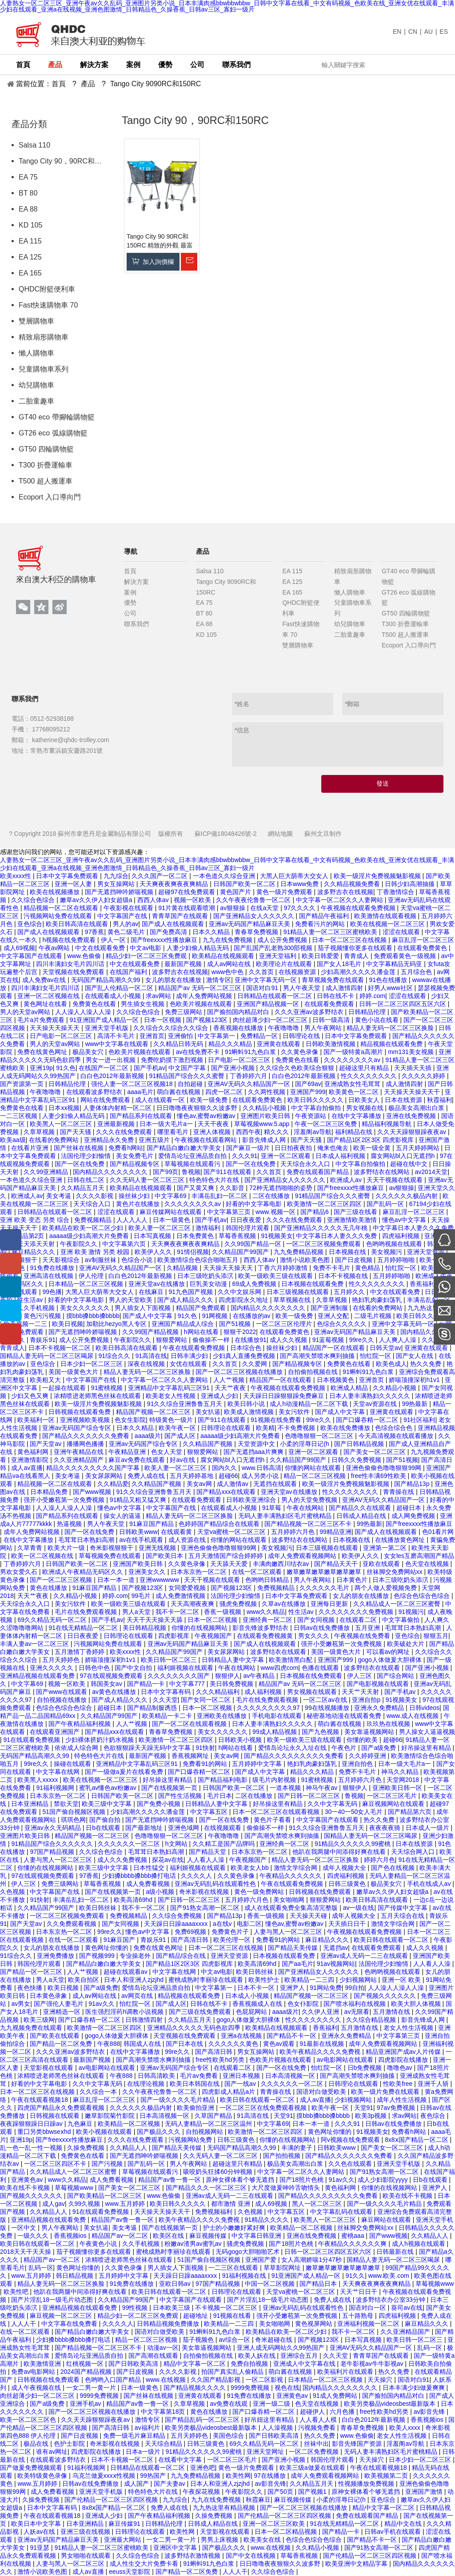  Describe the element at coordinates (43, 337) in the screenshot. I see `精致扇形購物車` at that location.